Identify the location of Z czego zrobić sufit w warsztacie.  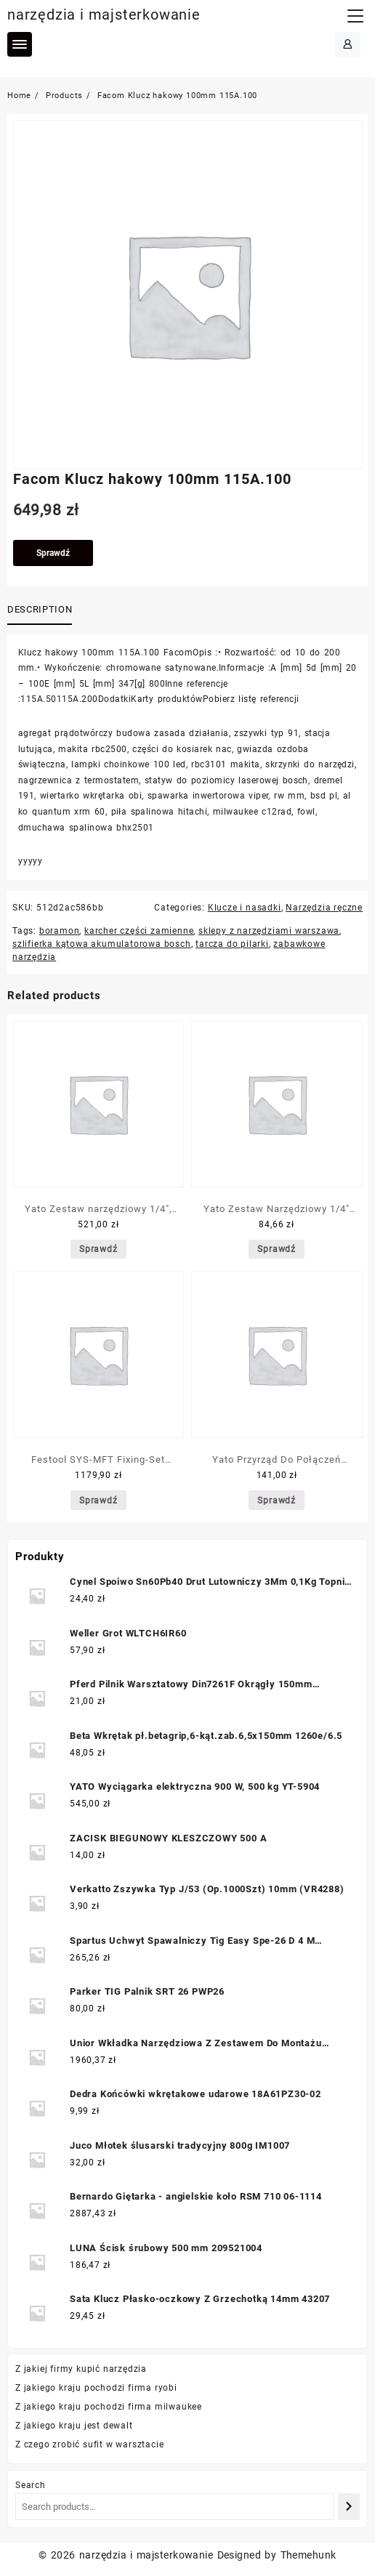
(89, 2444).